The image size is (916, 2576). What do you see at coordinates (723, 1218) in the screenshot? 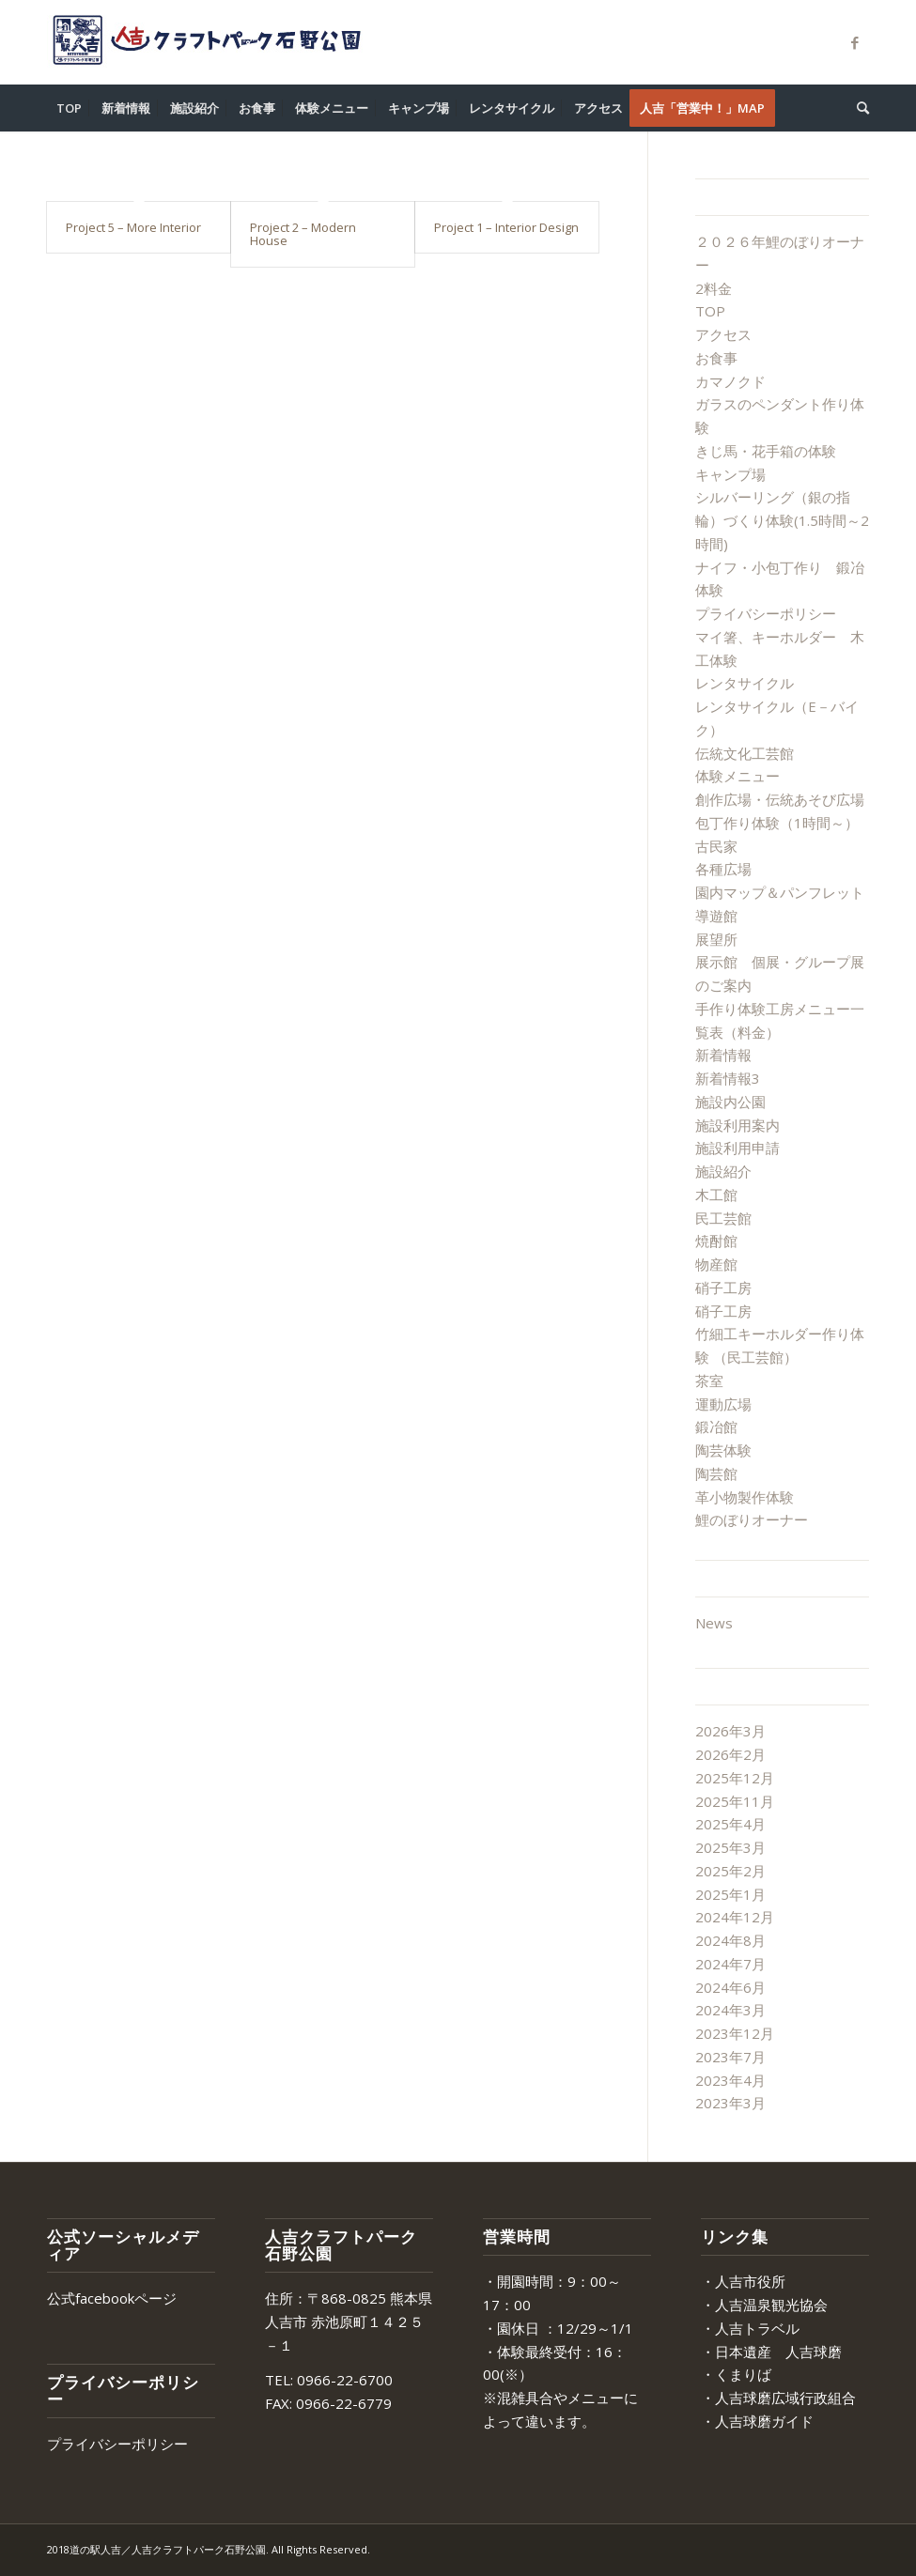
I see `民工芸館` at bounding box center [723, 1218].